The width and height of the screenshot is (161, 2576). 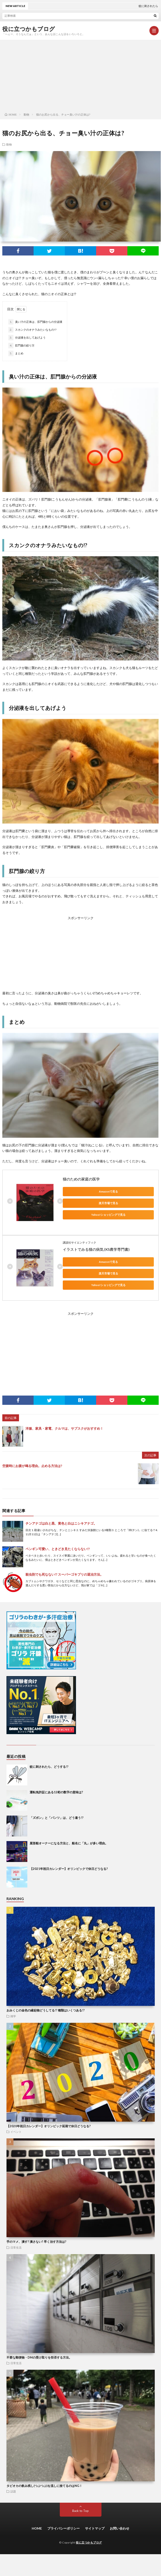 What do you see at coordinates (45, 2010) in the screenshot?
I see `おみくじの金色の縁起物どうしてる!? 種類はいくつある!?` at bounding box center [45, 2010].